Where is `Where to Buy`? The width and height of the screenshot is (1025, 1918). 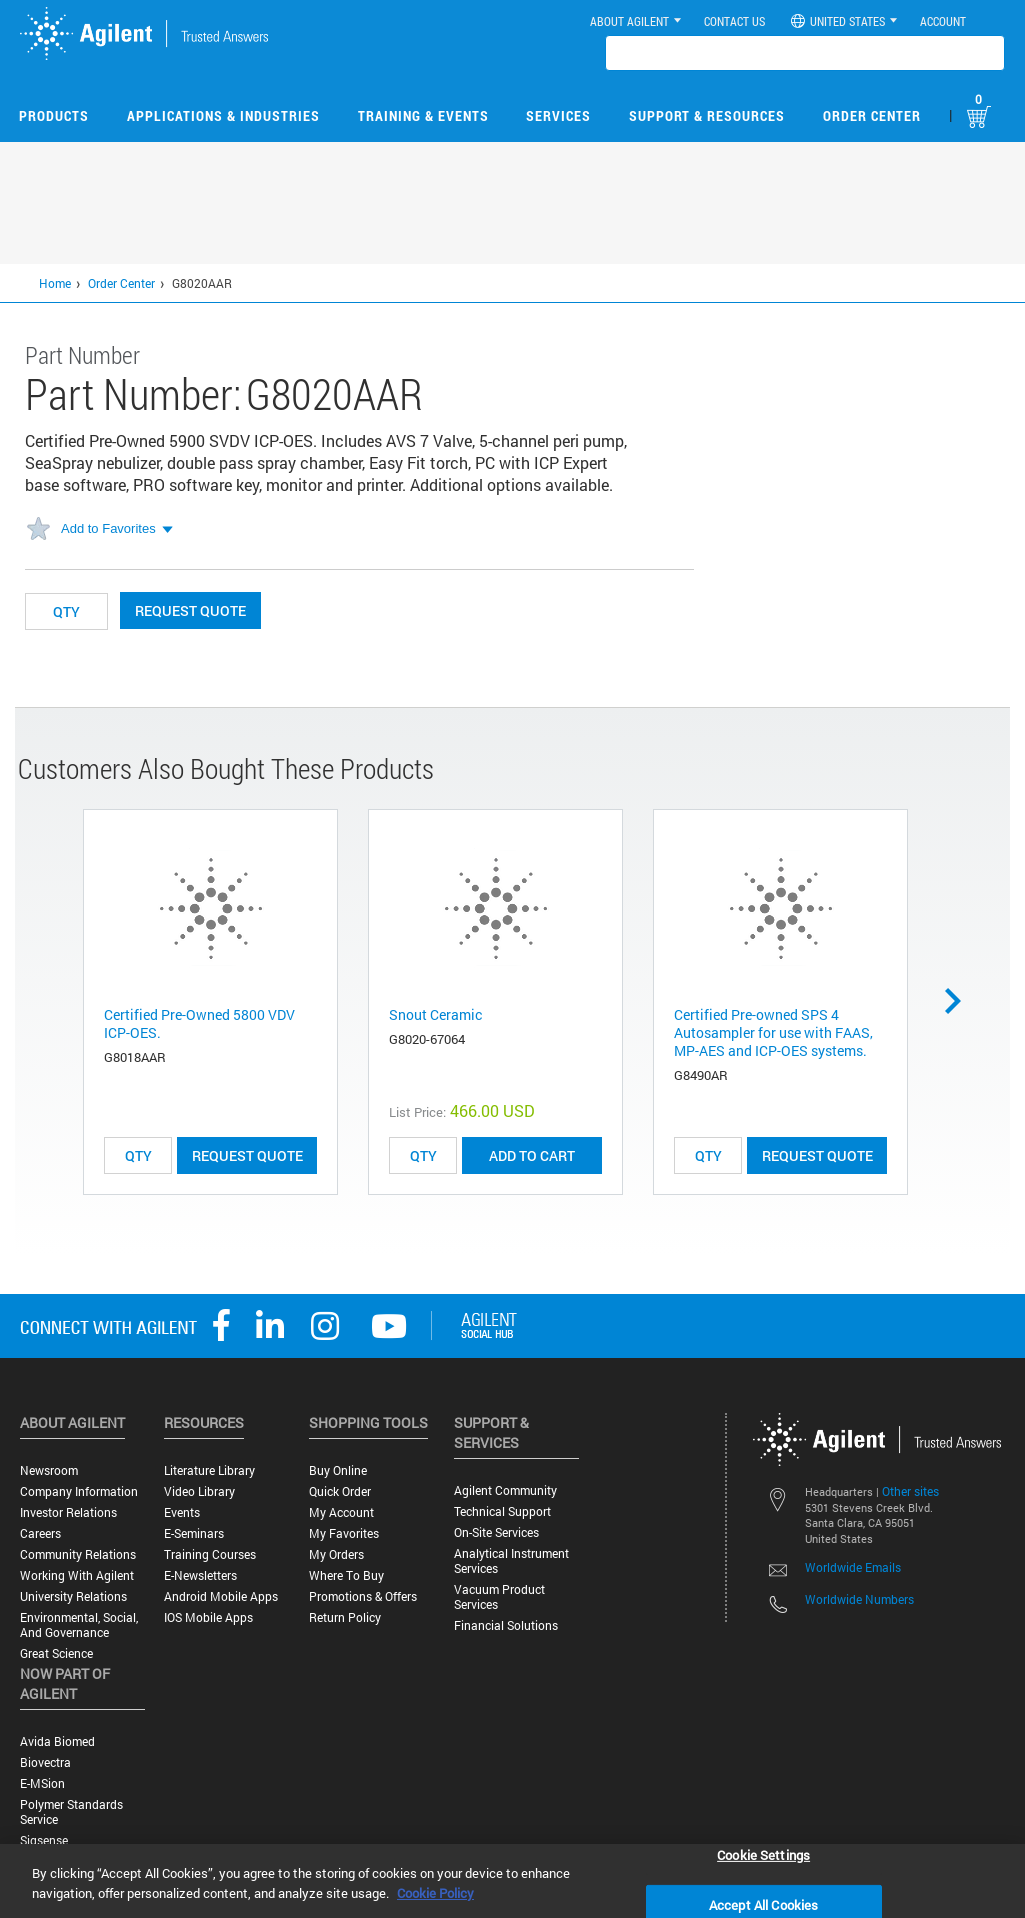
Where to Buy is located at coordinates (346, 1575).